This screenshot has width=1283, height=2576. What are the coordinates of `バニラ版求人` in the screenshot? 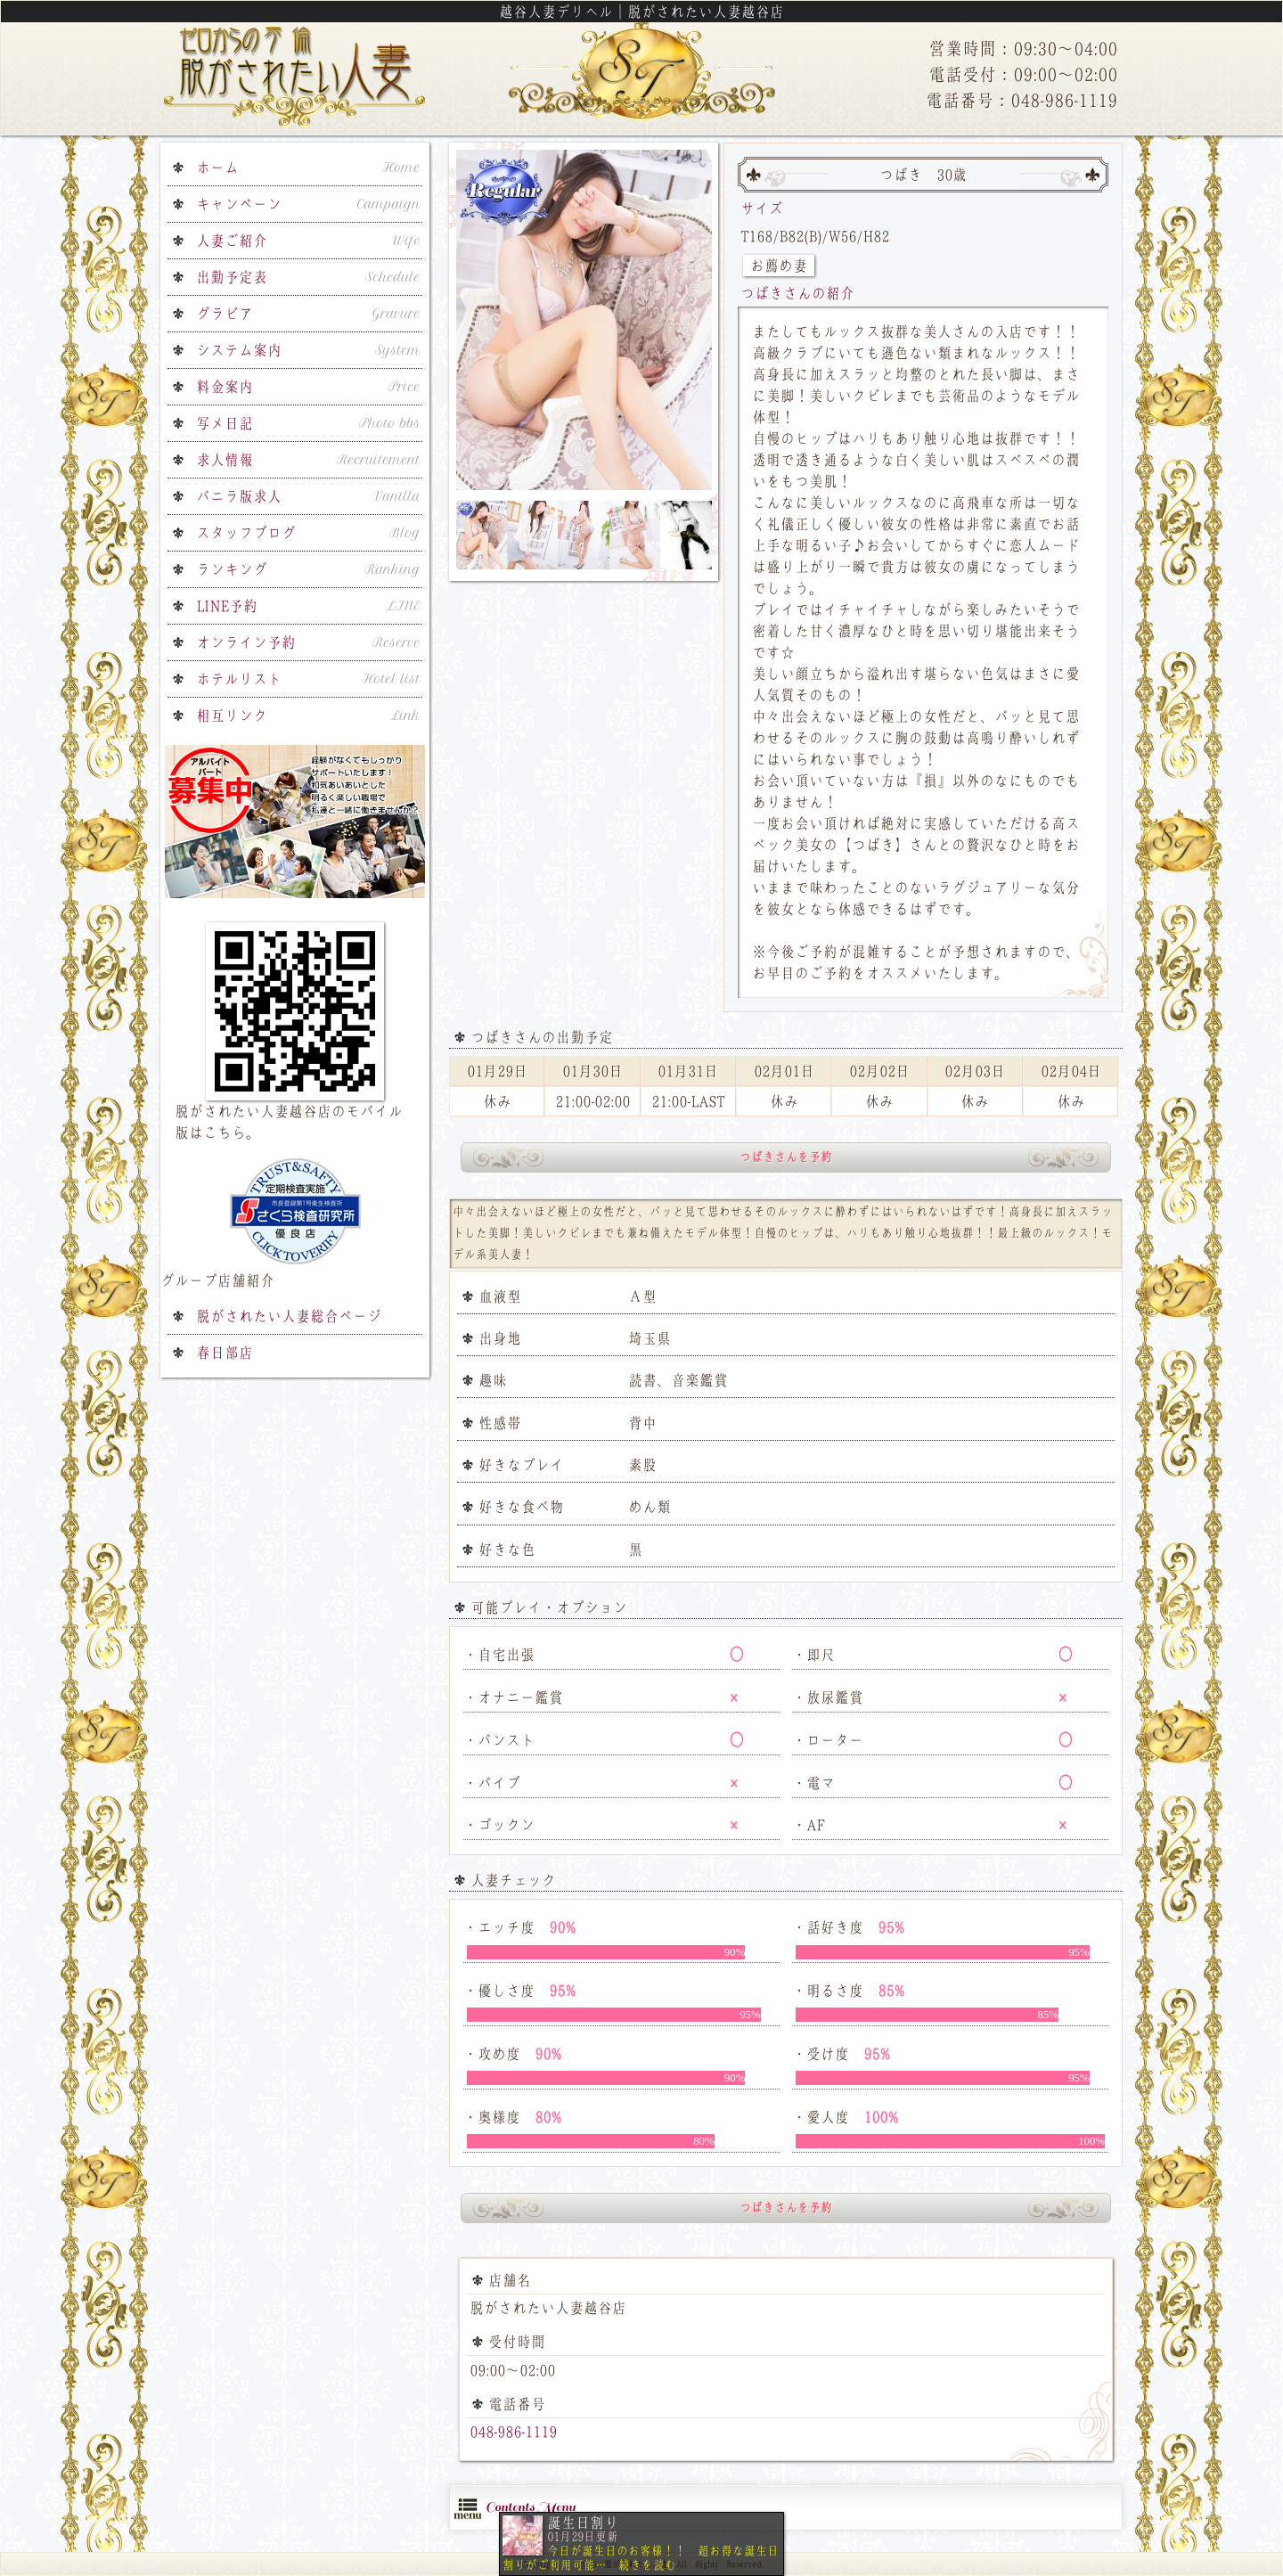 It's located at (308, 496).